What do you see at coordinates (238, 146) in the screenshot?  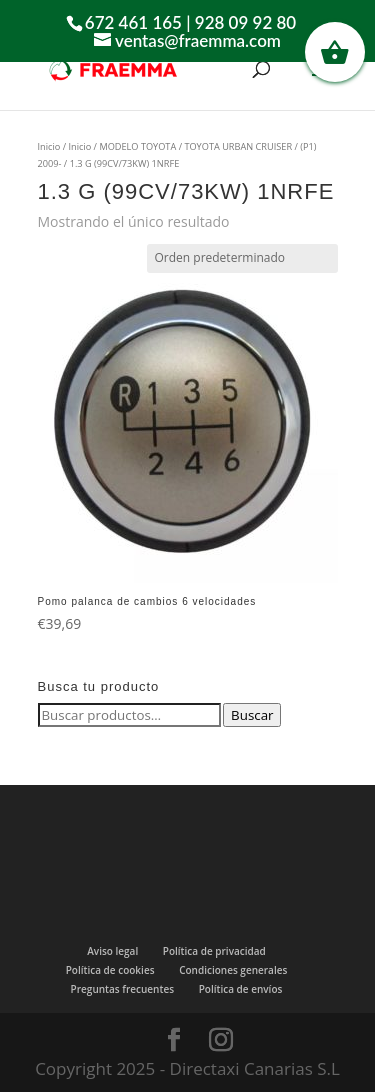 I see `TOYOTA URBAN CRUISER` at bounding box center [238, 146].